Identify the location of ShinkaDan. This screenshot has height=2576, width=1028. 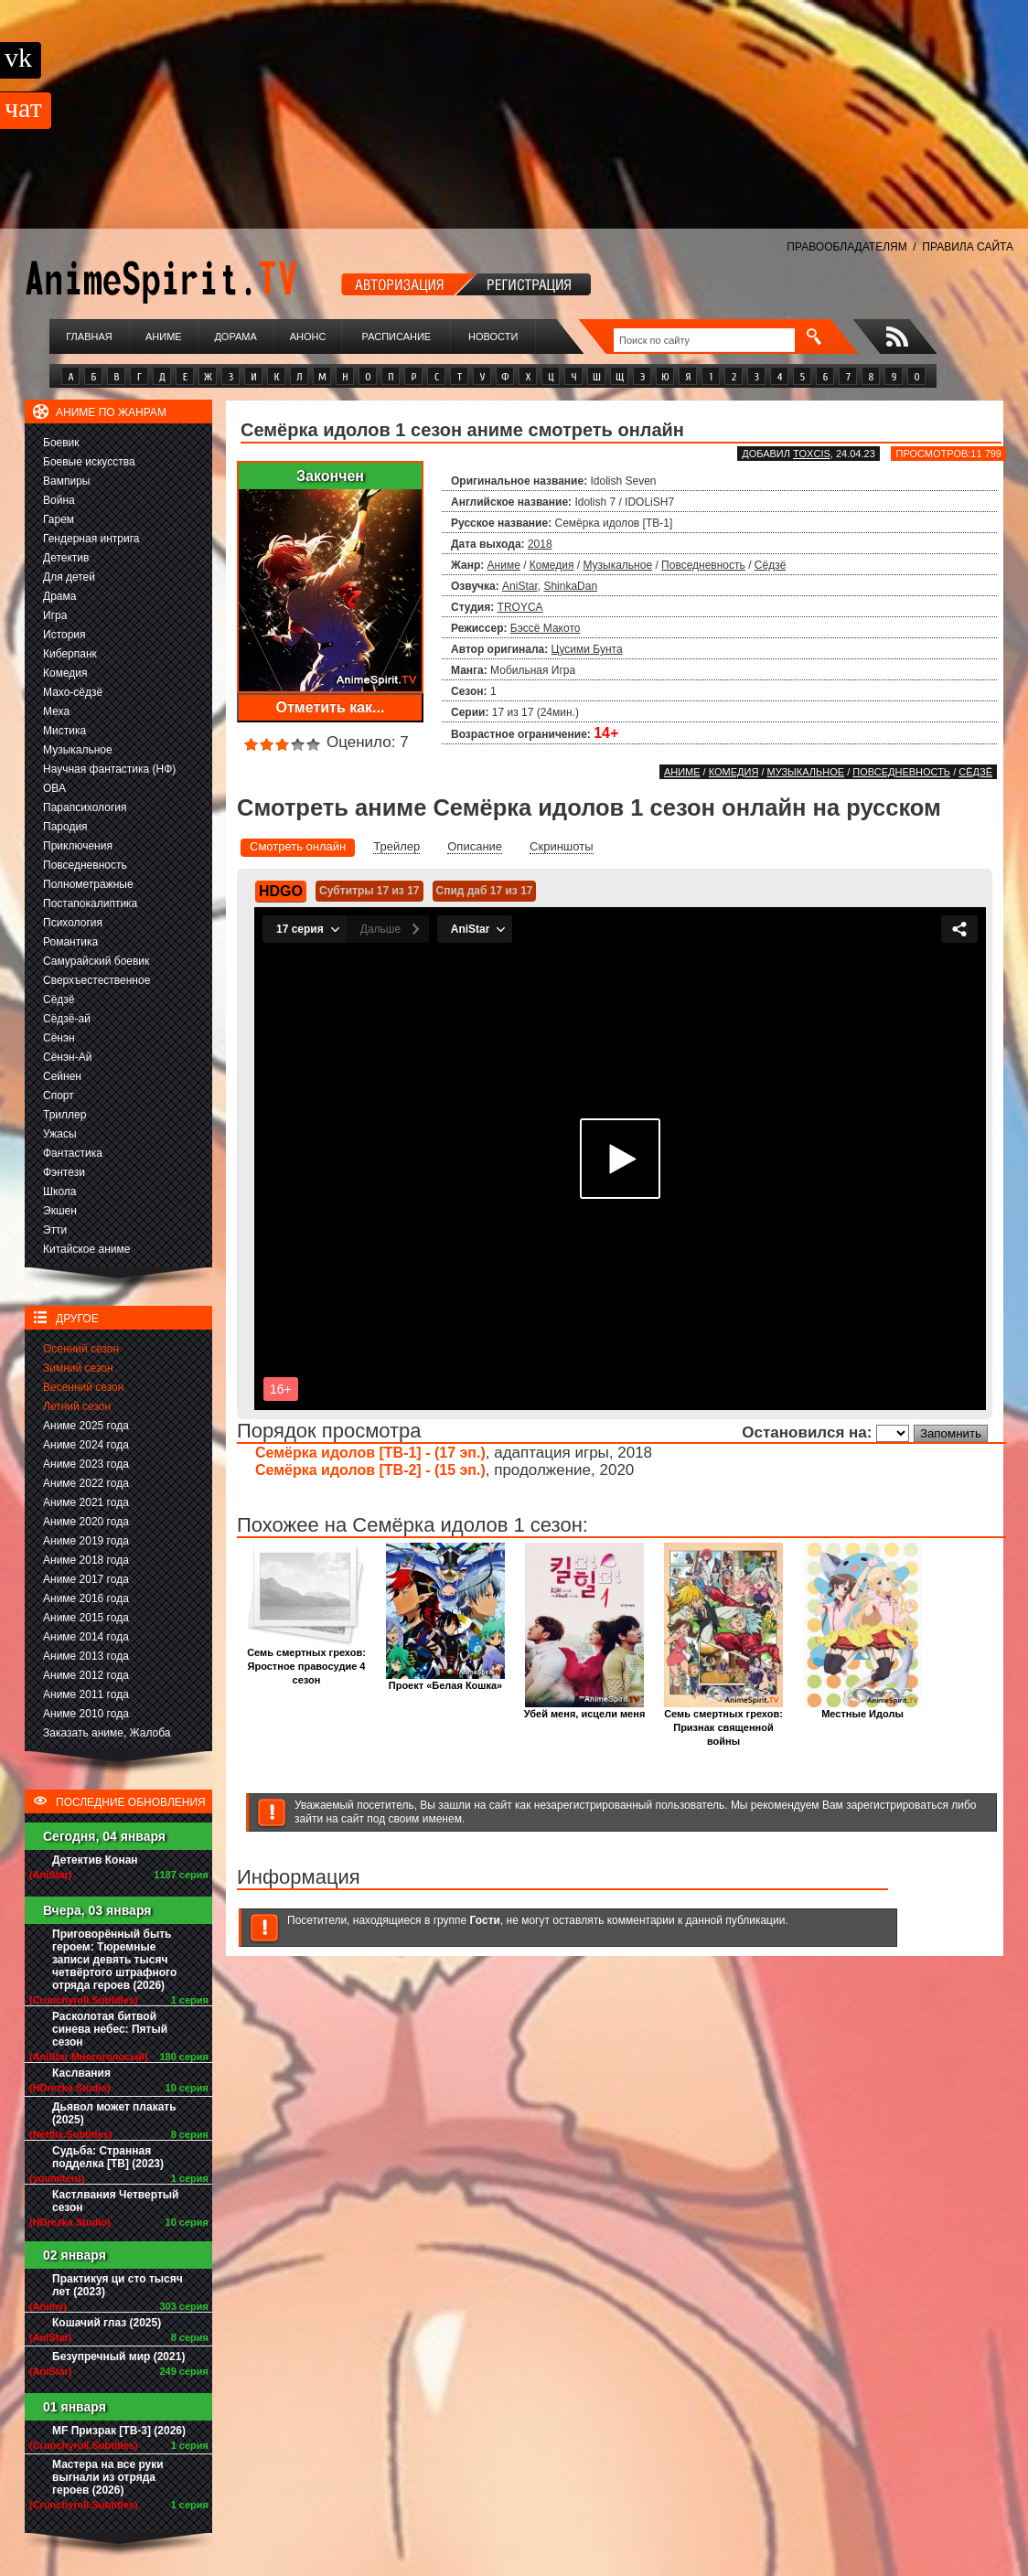
(570, 586).